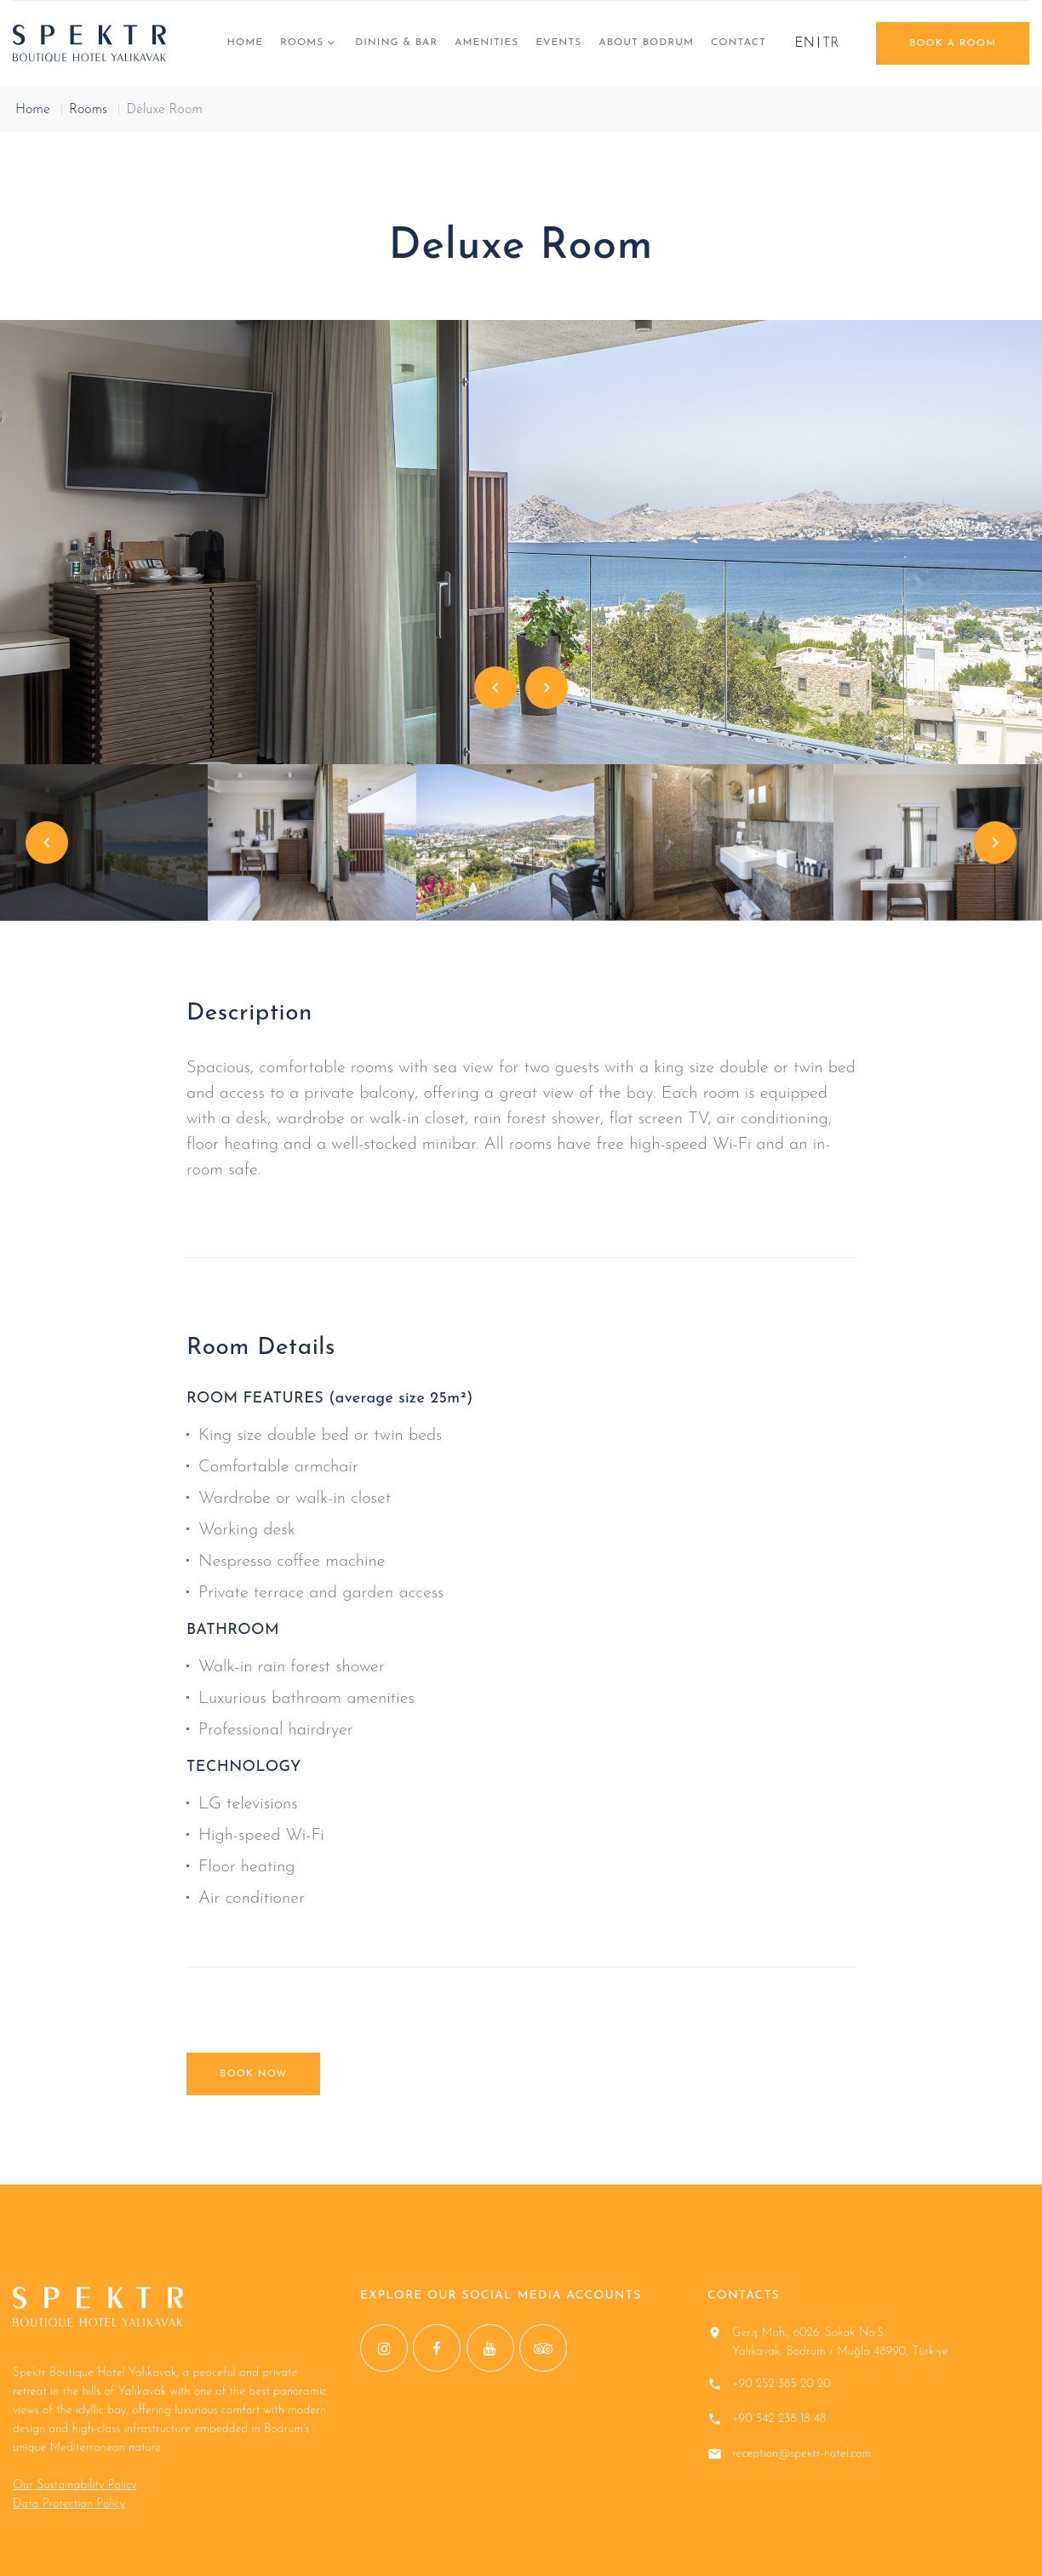  What do you see at coordinates (74, 2485) in the screenshot?
I see `Our Sustainability Policy` at bounding box center [74, 2485].